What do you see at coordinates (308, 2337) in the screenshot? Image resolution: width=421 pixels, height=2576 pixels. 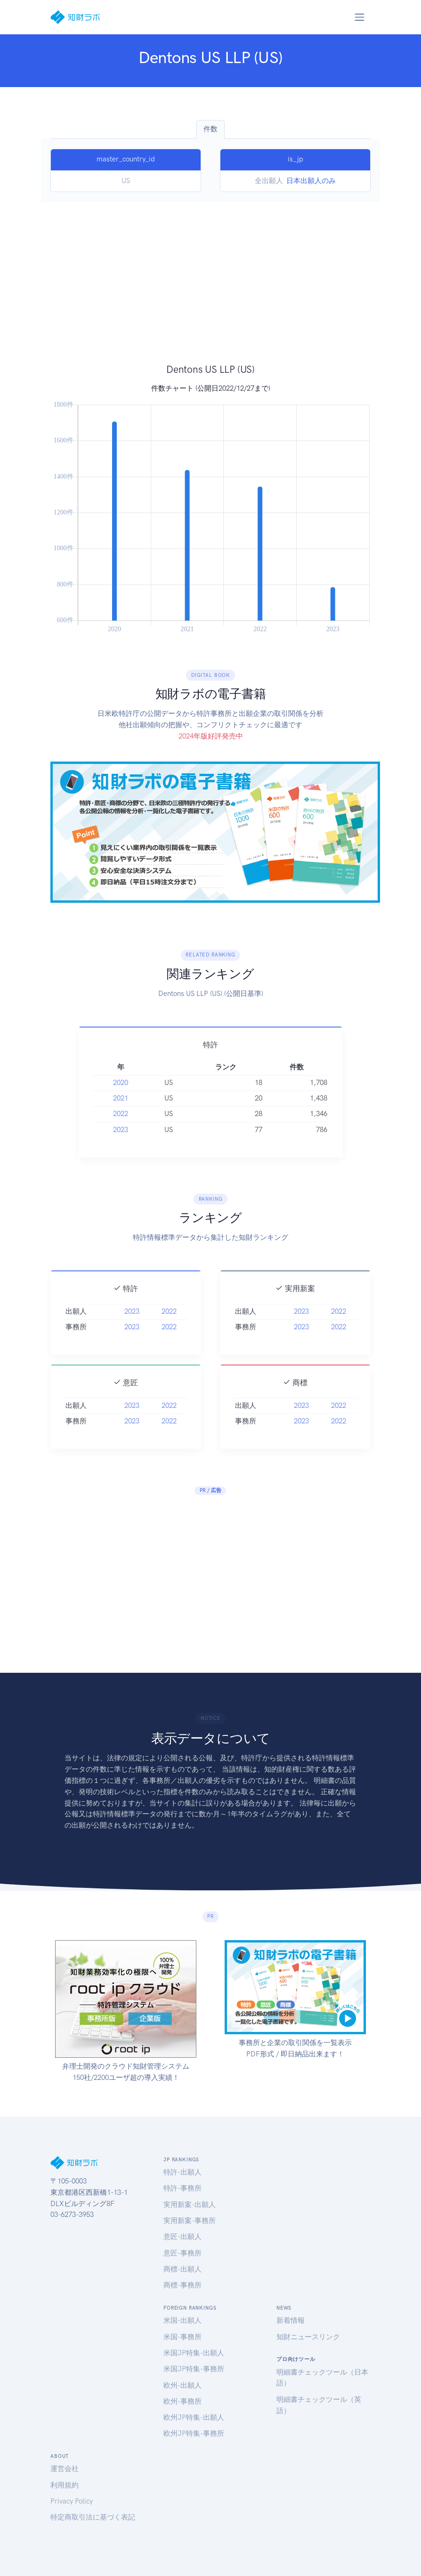 I see `知財ニュースリンク` at bounding box center [308, 2337].